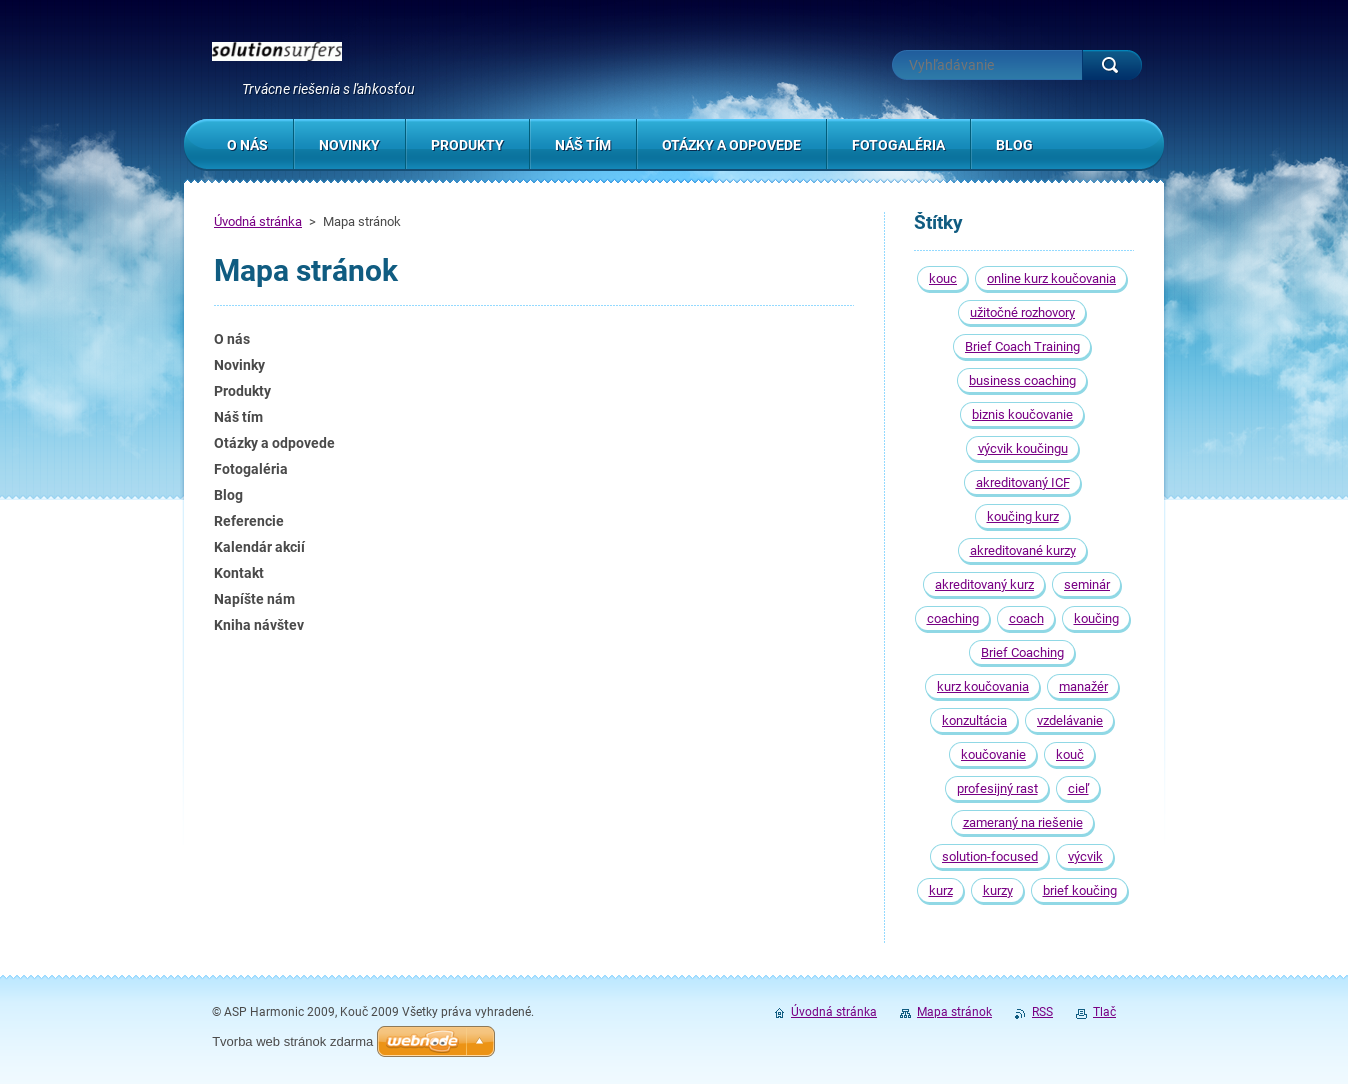  I want to click on vzdelávanie, so click(1070, 720).